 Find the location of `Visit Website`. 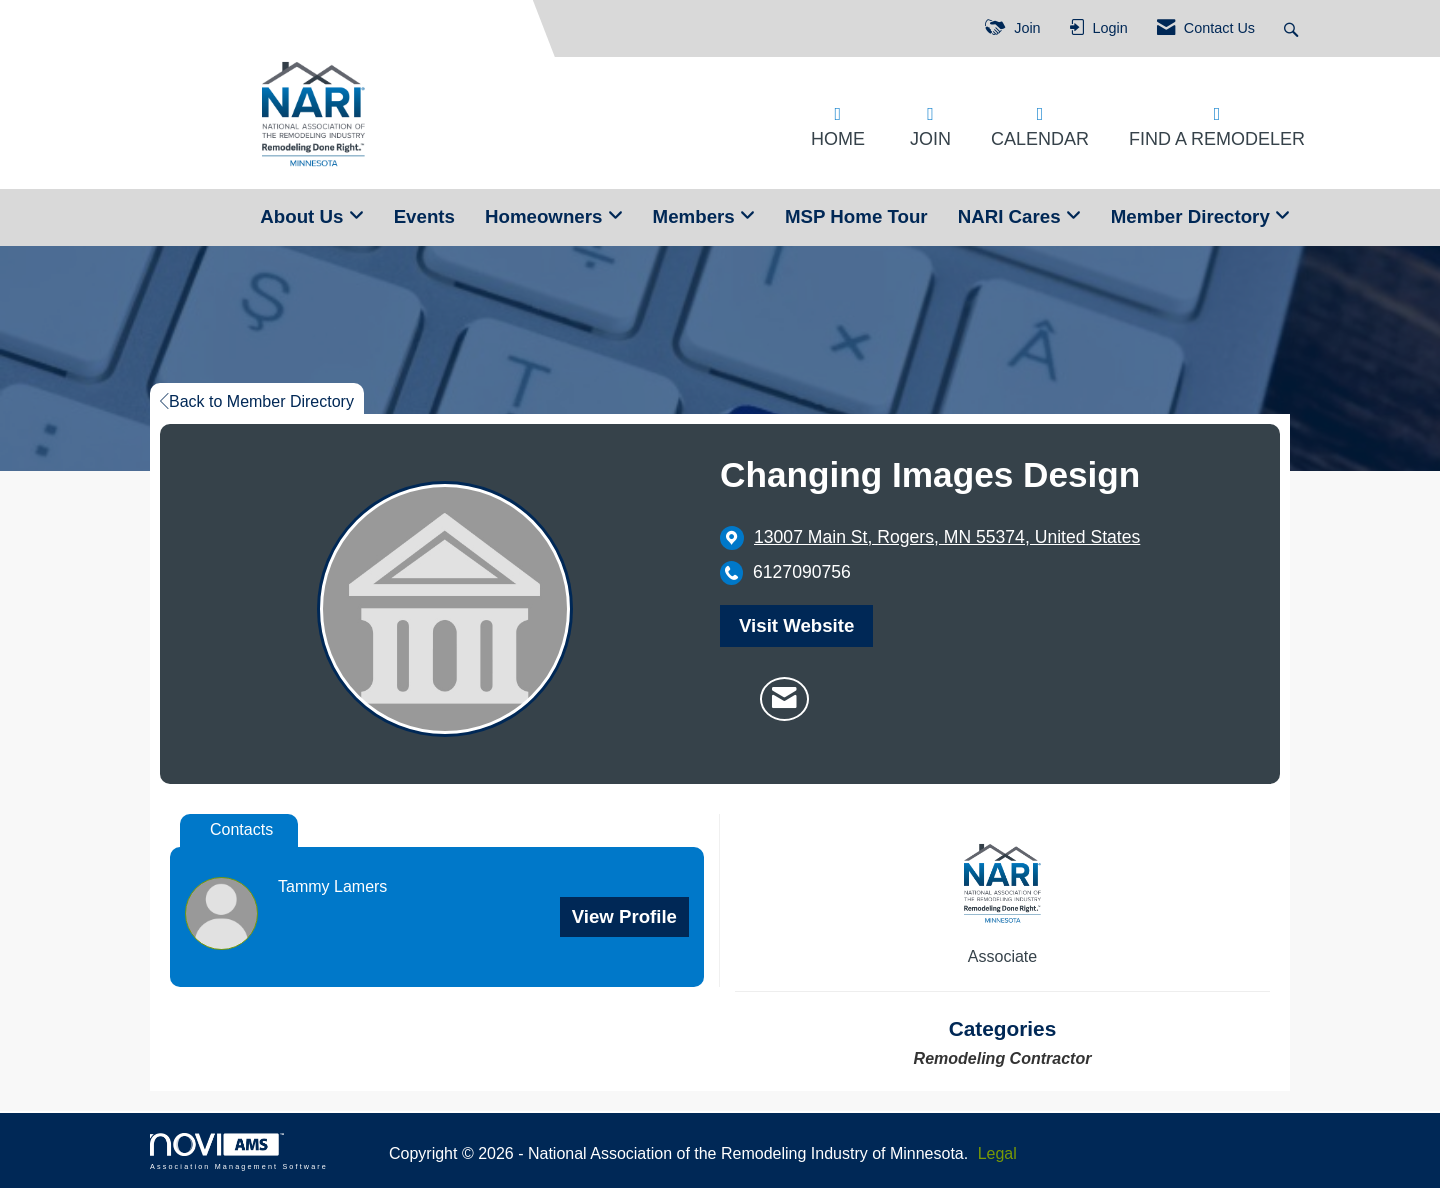

Visit Website is located at coordinates (796, 625).